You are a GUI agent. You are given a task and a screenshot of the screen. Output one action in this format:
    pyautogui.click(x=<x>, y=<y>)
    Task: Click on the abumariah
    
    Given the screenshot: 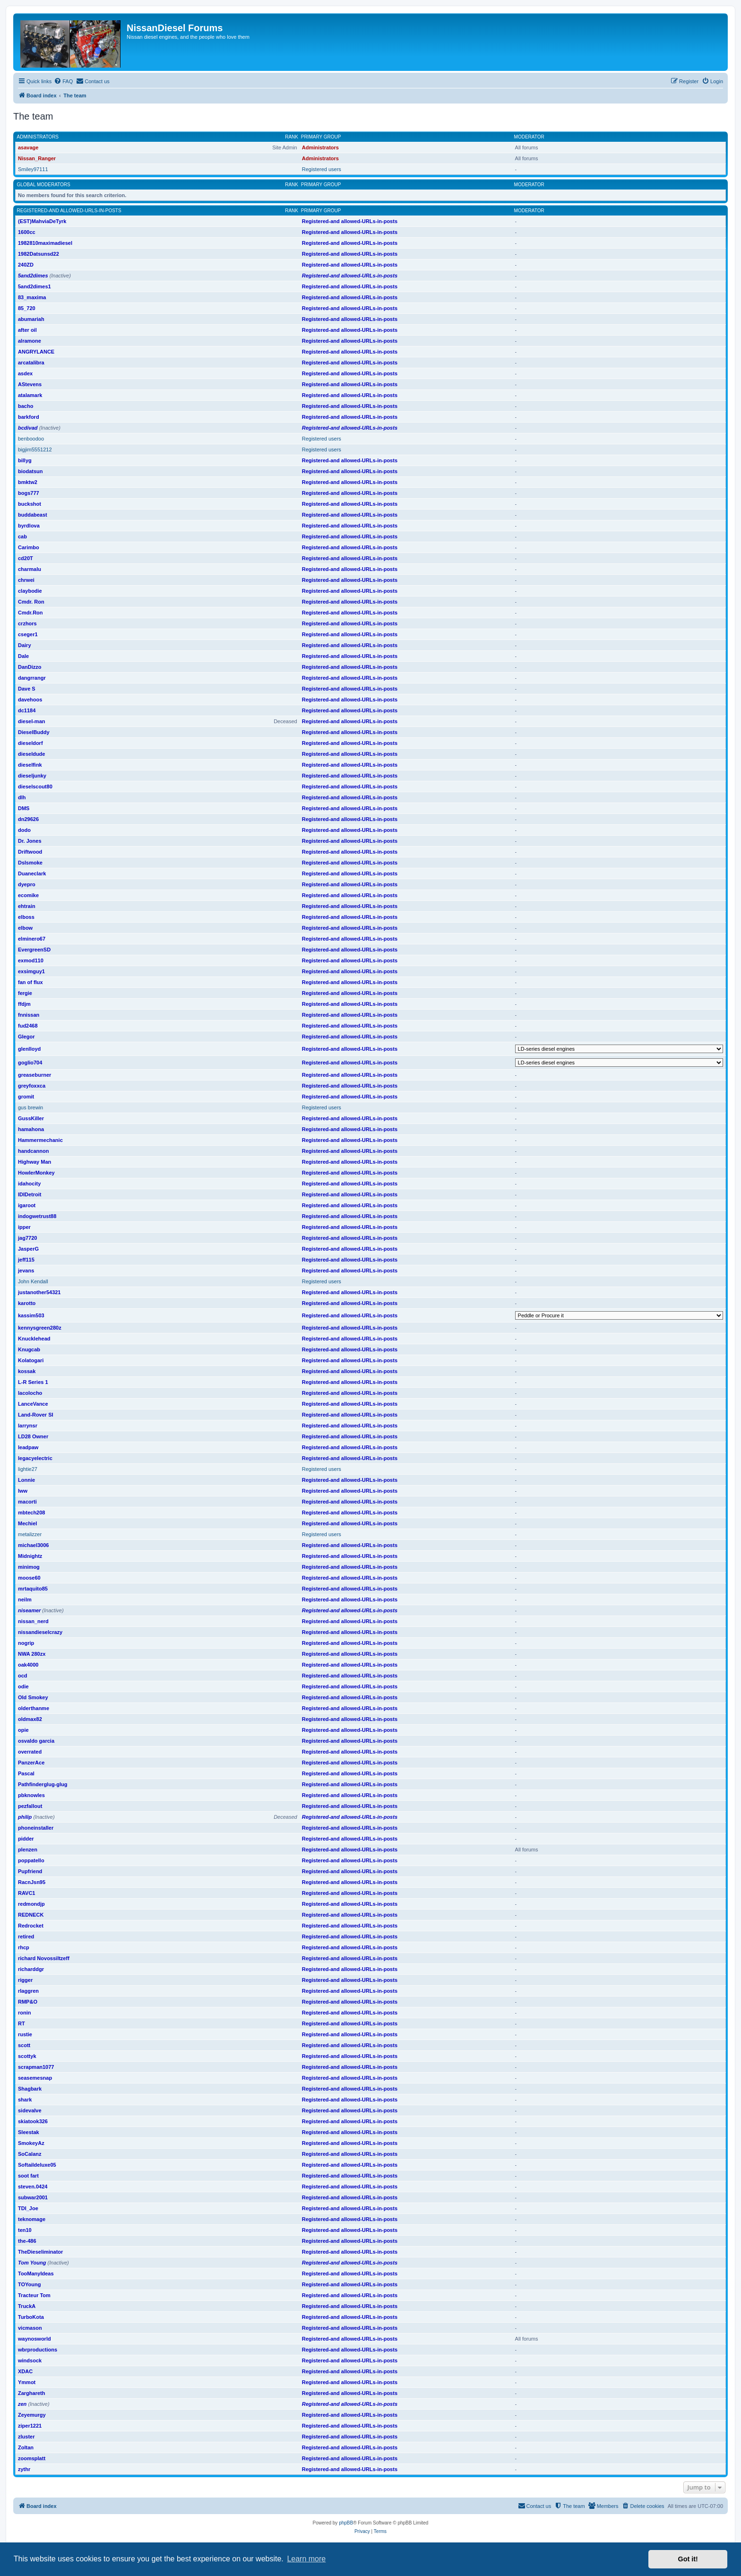 What is the action you would take?
    pyautogui.click(x=31, y=319)
    